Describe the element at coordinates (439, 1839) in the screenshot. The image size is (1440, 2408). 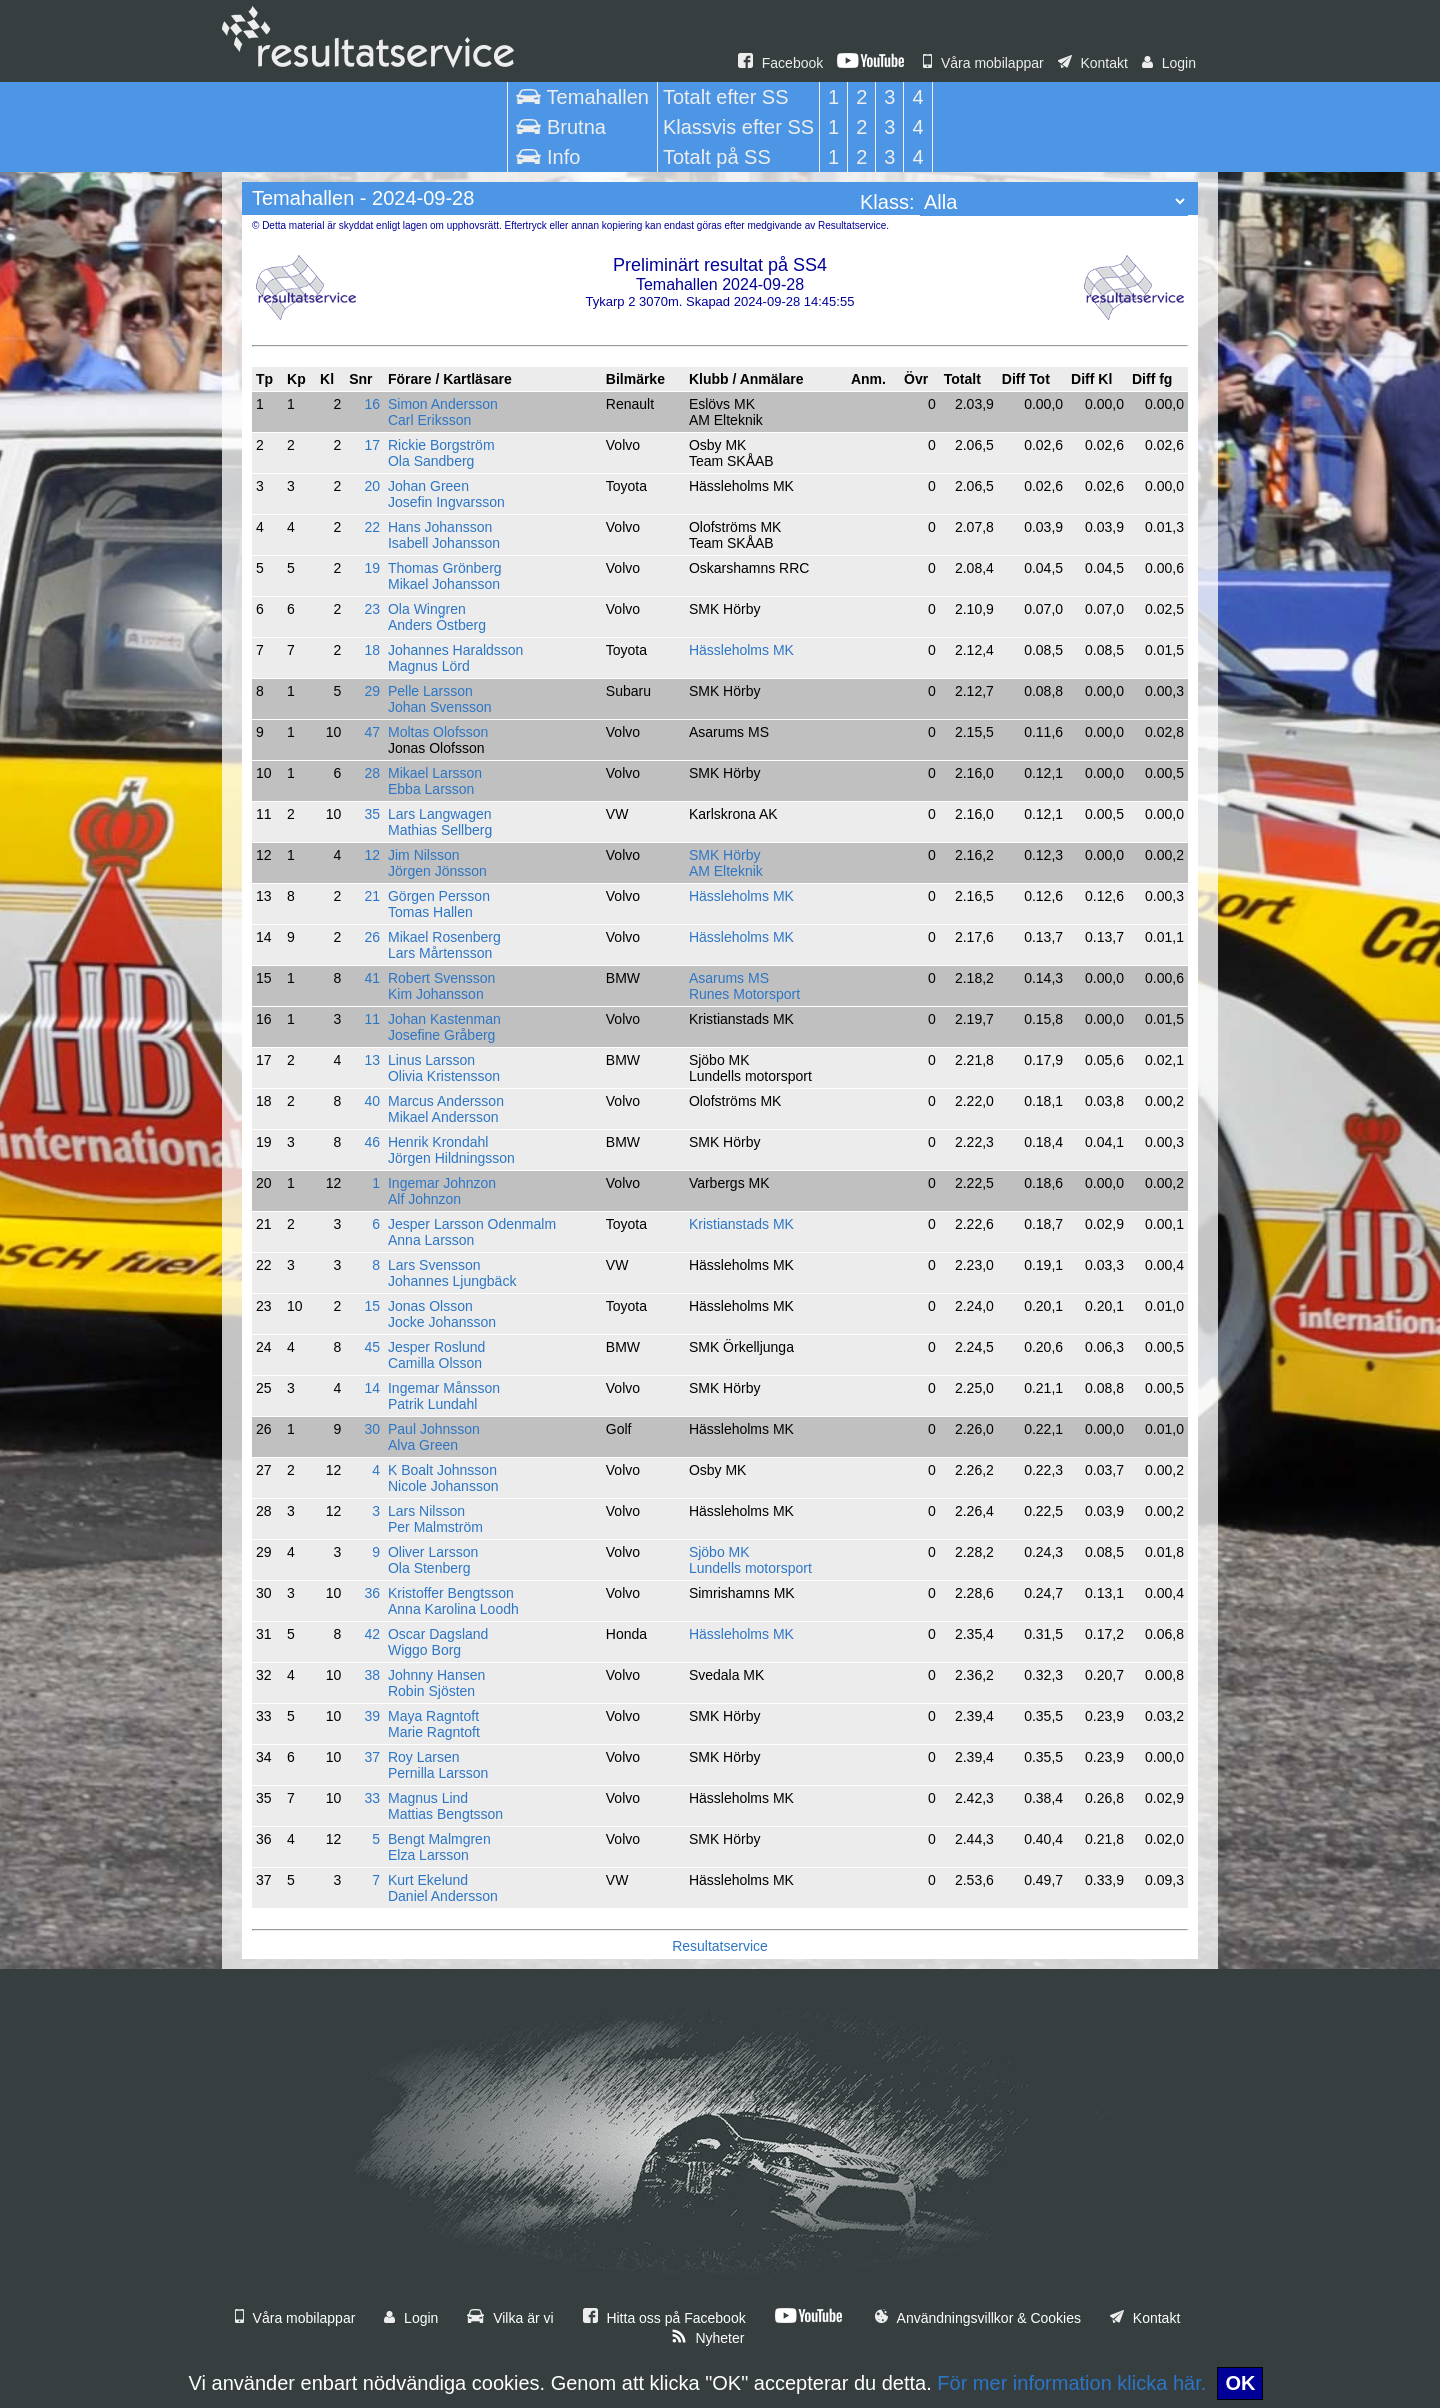
I see `Bengt Malmgren` at that location.